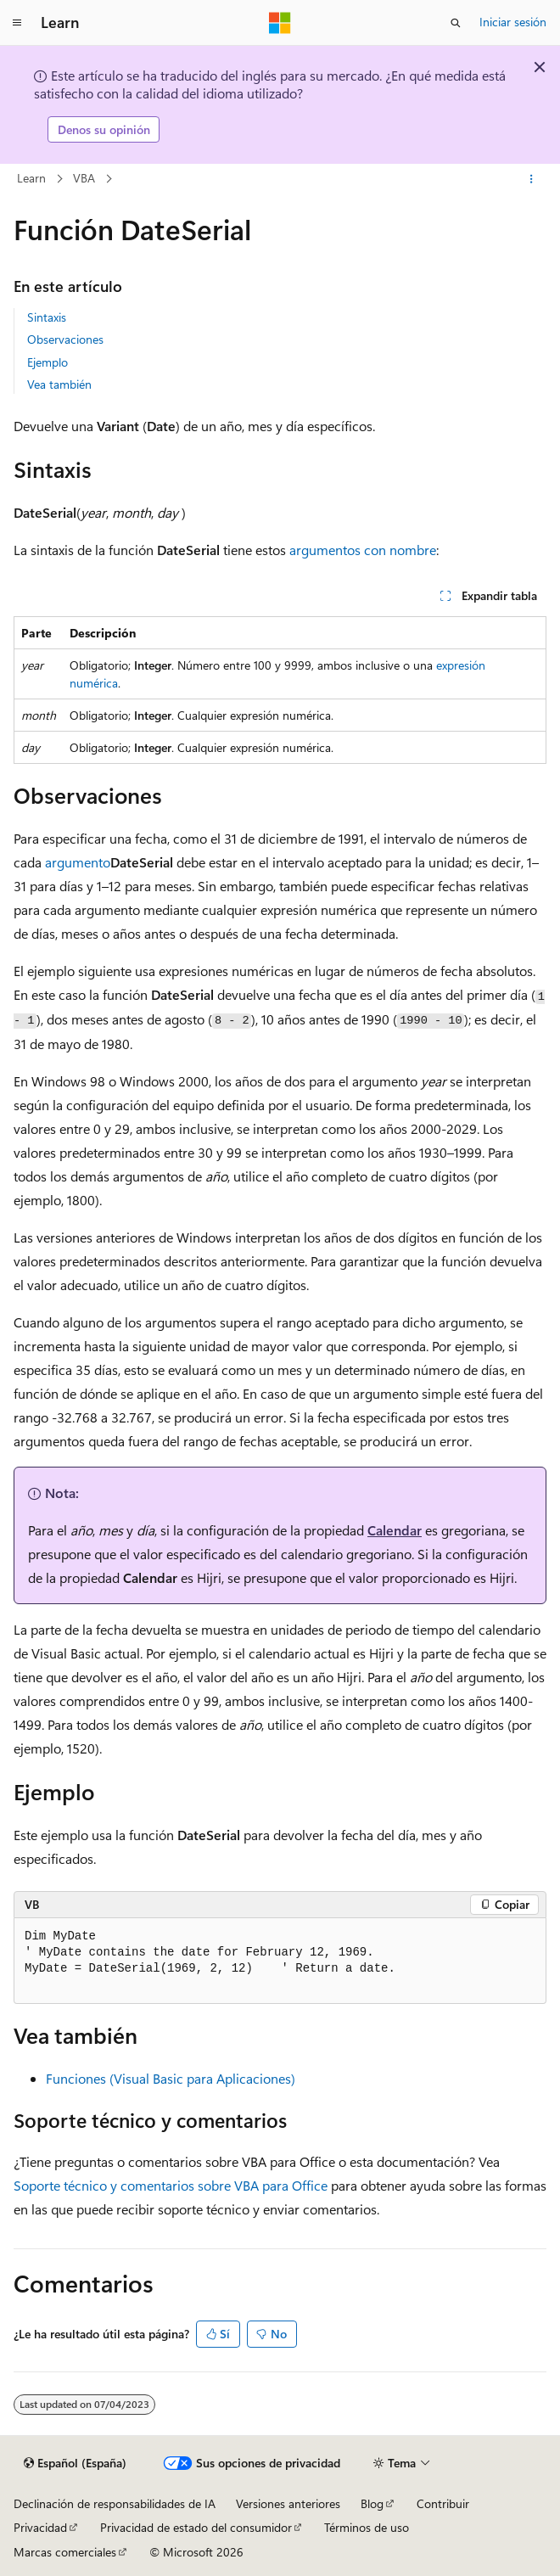 Image resolution: width=560 pixels, height=2576 pixels. What do you see at coordinates (31, 178) in the screenshot?
I see `Learn` at bounding box center [31, 178].